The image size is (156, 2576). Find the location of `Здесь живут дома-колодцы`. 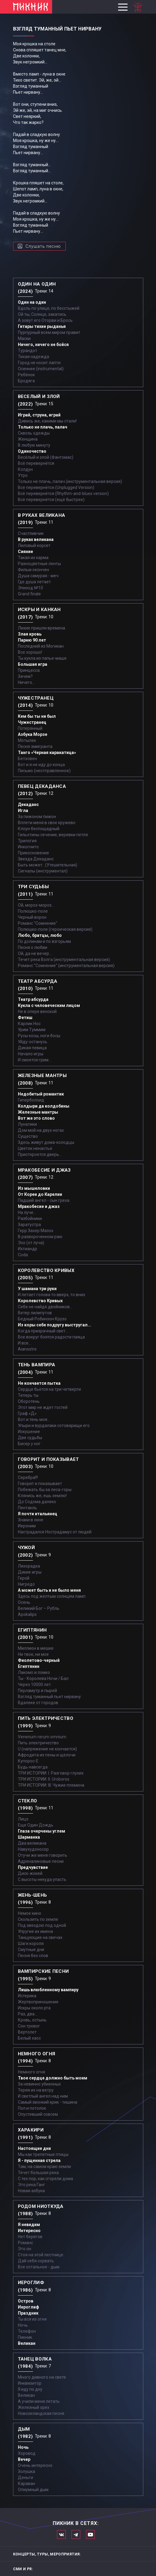

Здесь живут дома-колодцы is located at coordinates (46, 1142).